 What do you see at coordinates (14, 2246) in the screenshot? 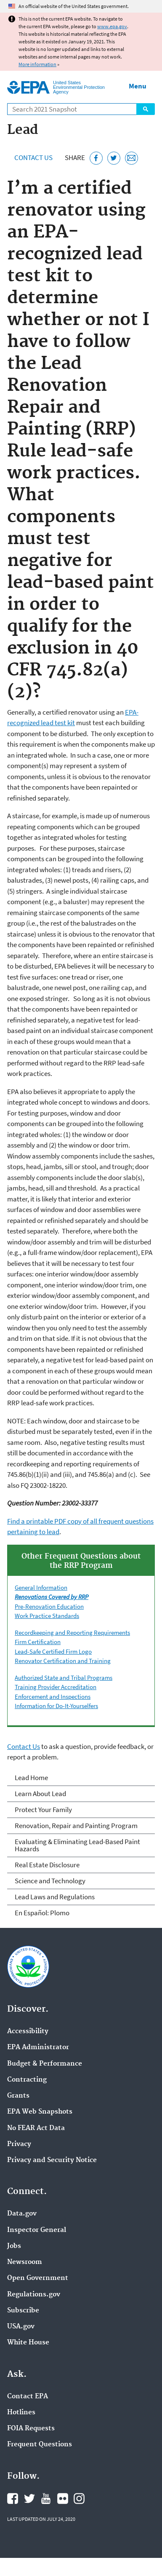
I see `Jobs` at bounding box center [14, 2246].